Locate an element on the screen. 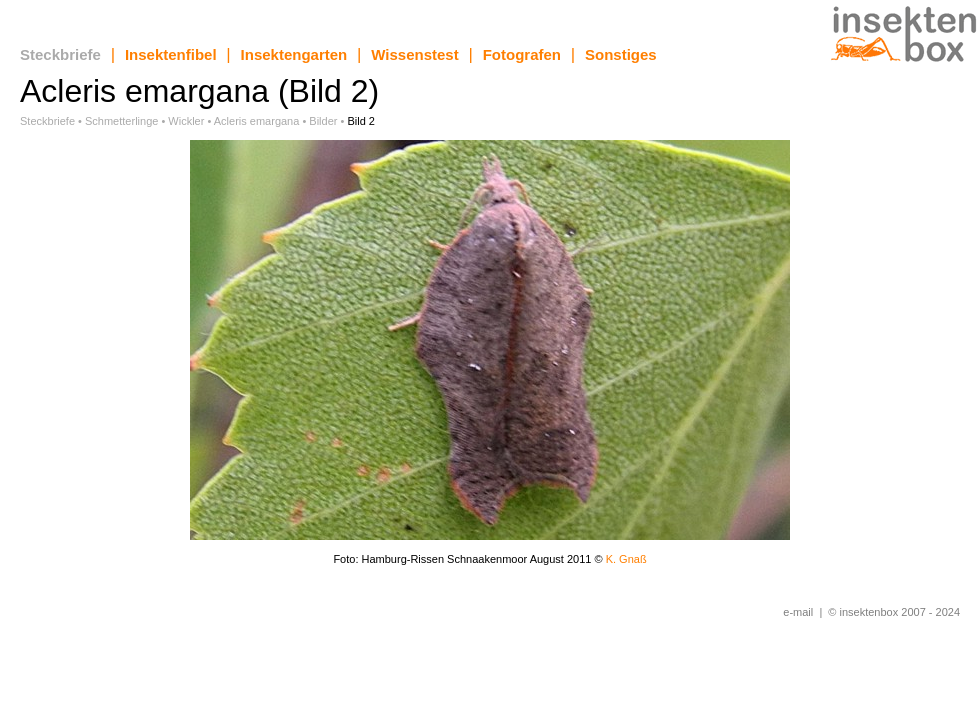 The image size is (980, 720). Acleris emargana is located at coordinates (257, 121).